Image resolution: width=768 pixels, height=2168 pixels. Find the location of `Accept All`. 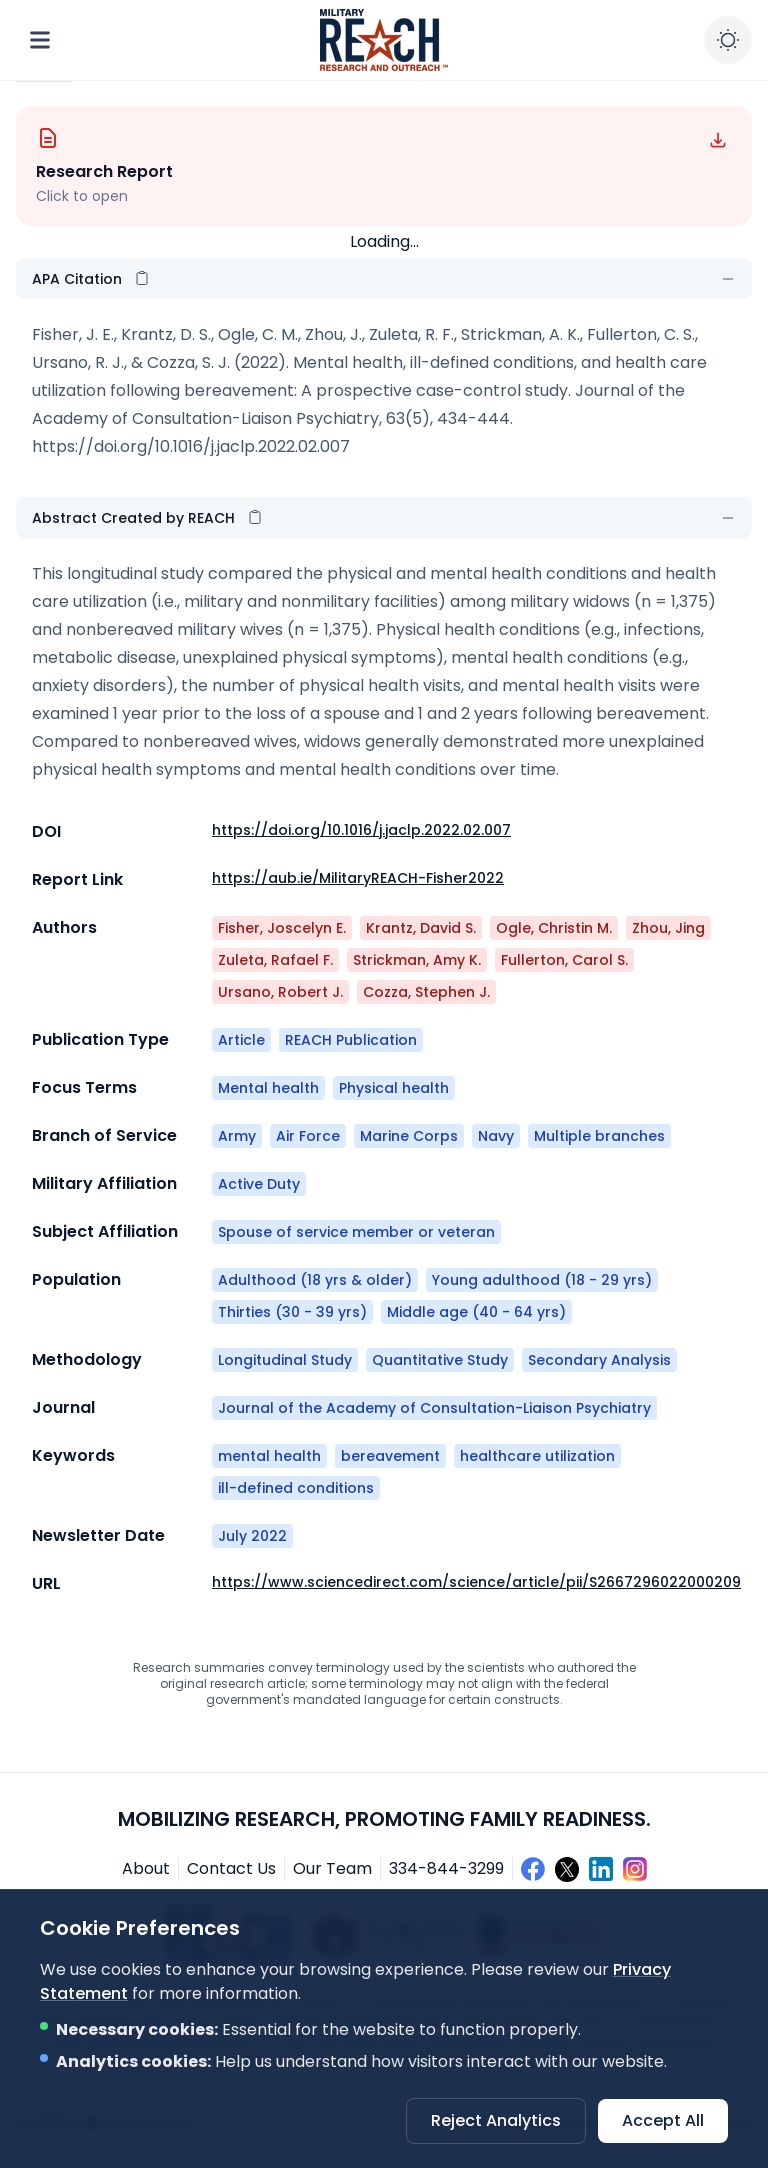

Accept All is located at coordinates (663, 2120).